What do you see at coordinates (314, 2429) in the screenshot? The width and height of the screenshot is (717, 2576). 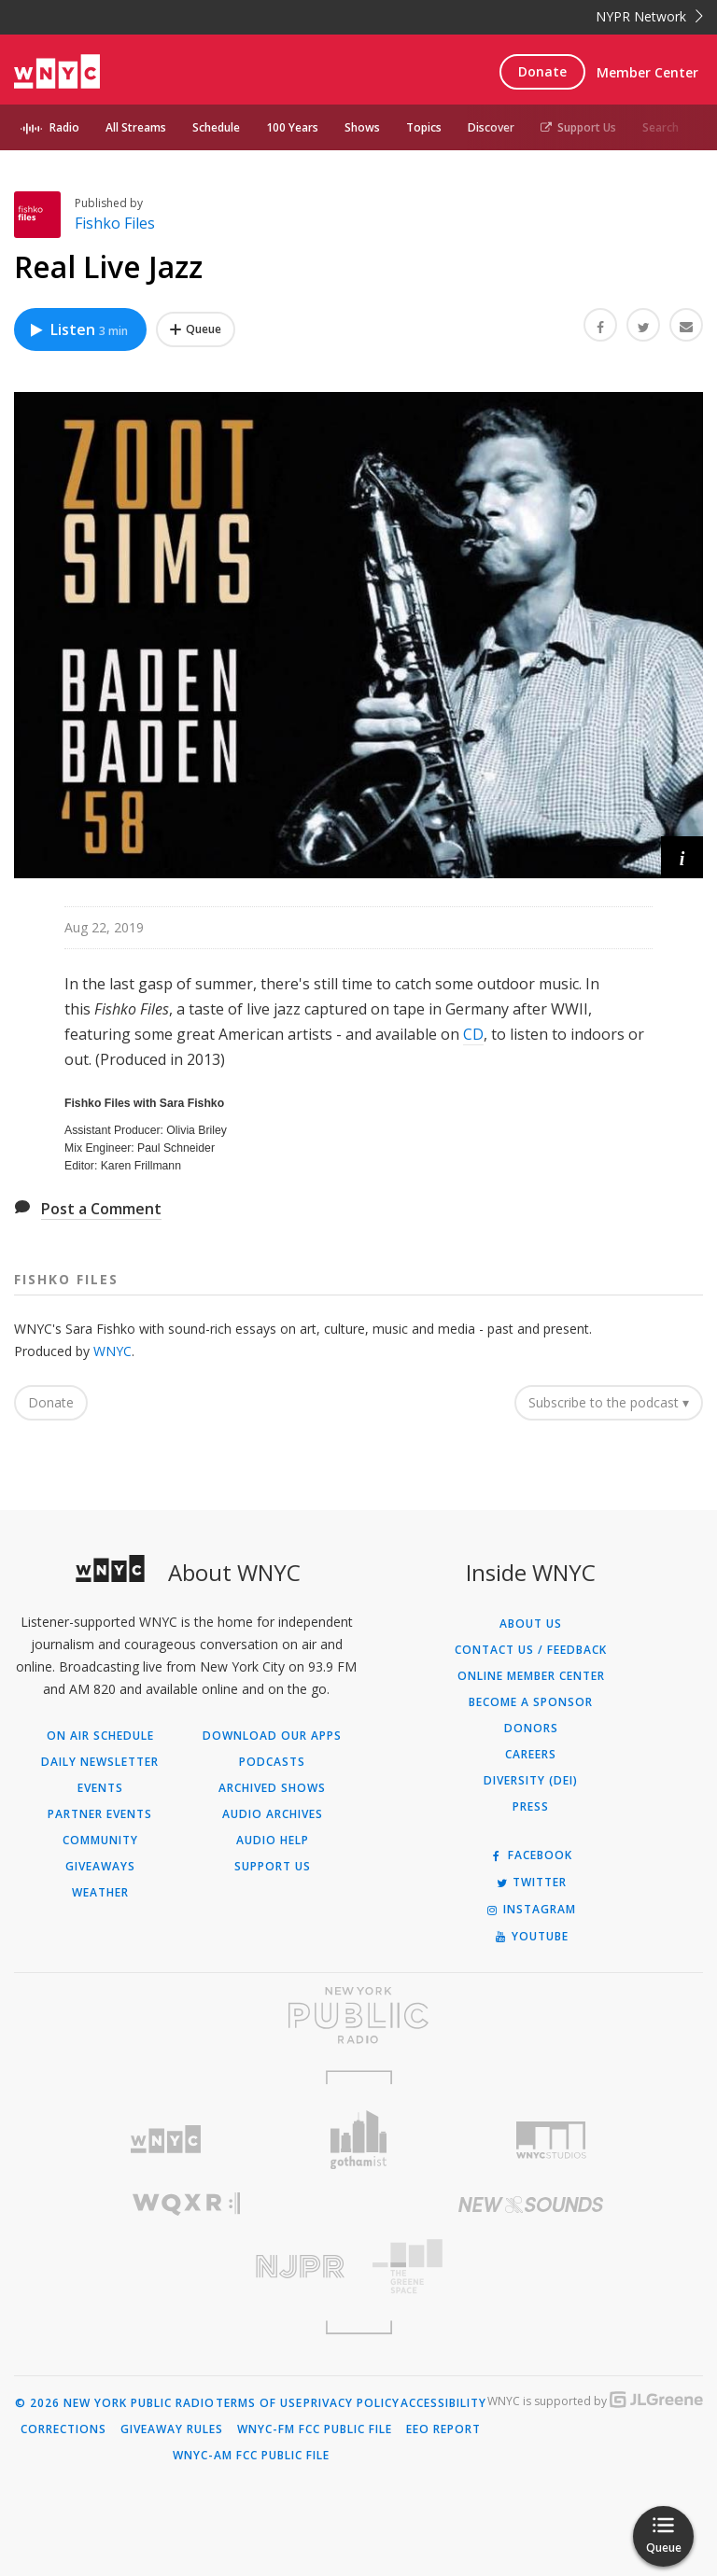 I see `WNYC-FM FCC Public File` at bounding box center [314, 2429].